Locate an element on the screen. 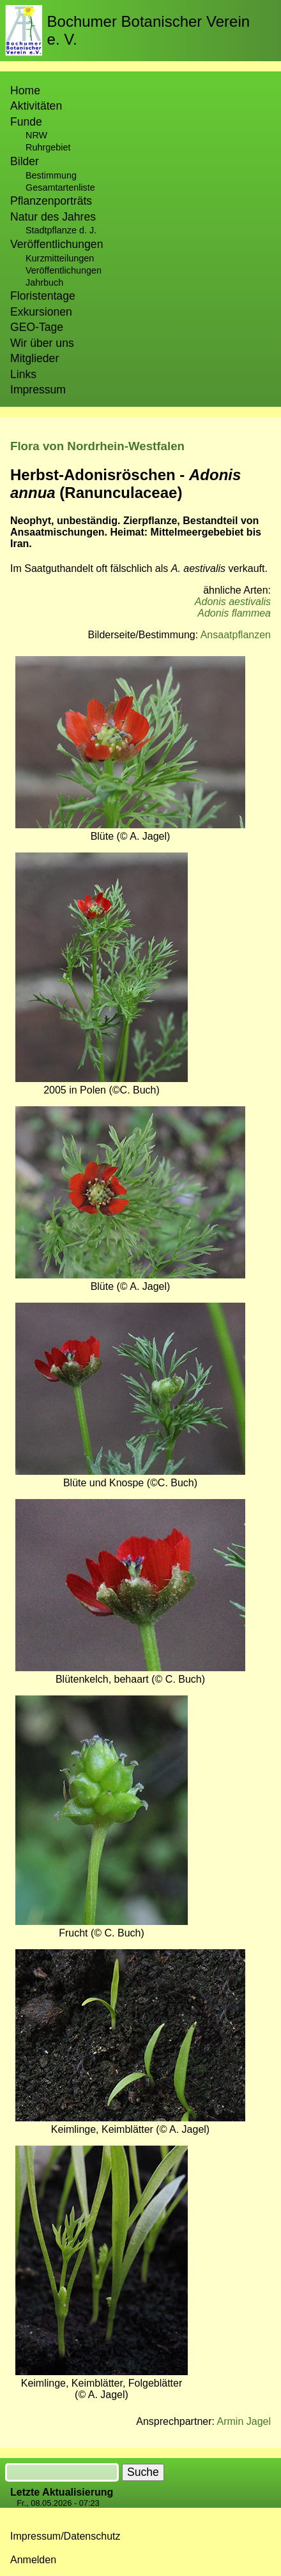 This screenshot has width=281, height=2576. Pflanzenporträts is located at coordinates (51, 200).